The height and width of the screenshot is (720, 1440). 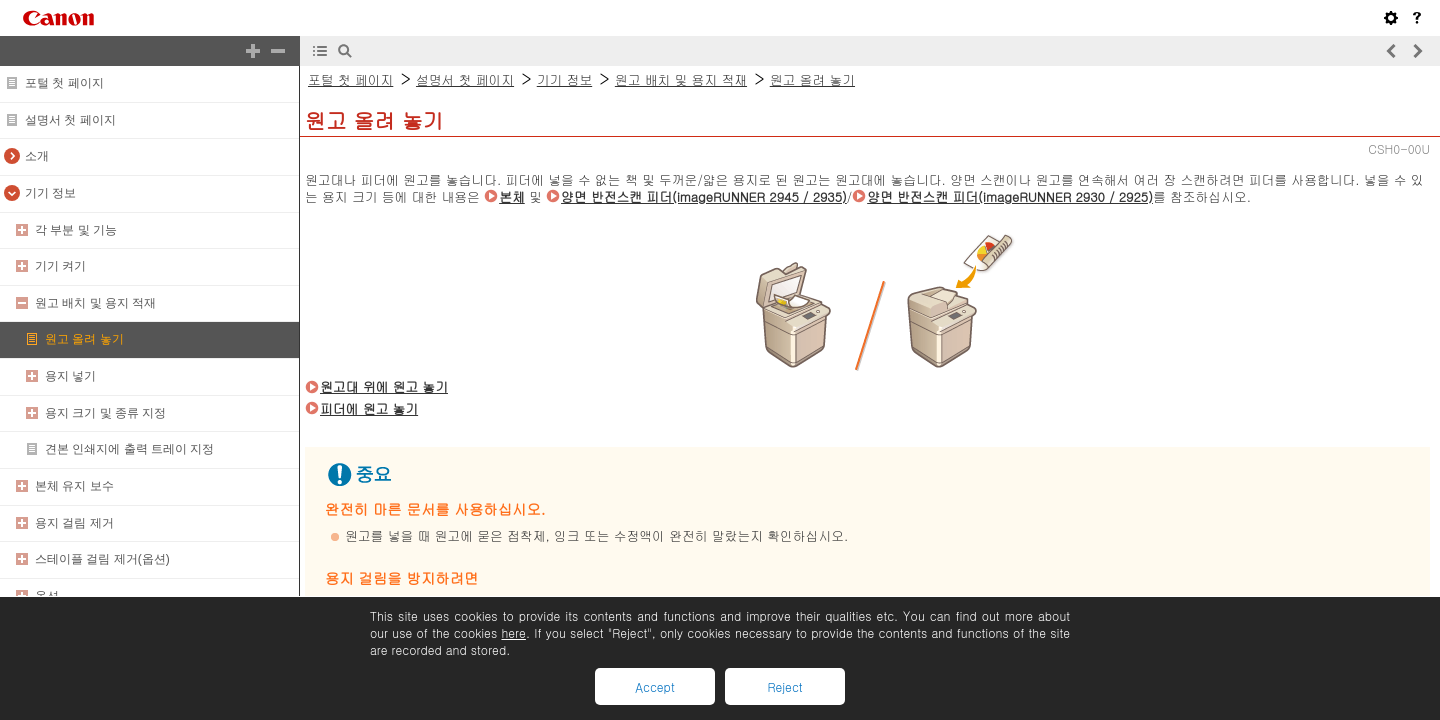 I want to click on 용지 넣기, so click(x=70, y=376).